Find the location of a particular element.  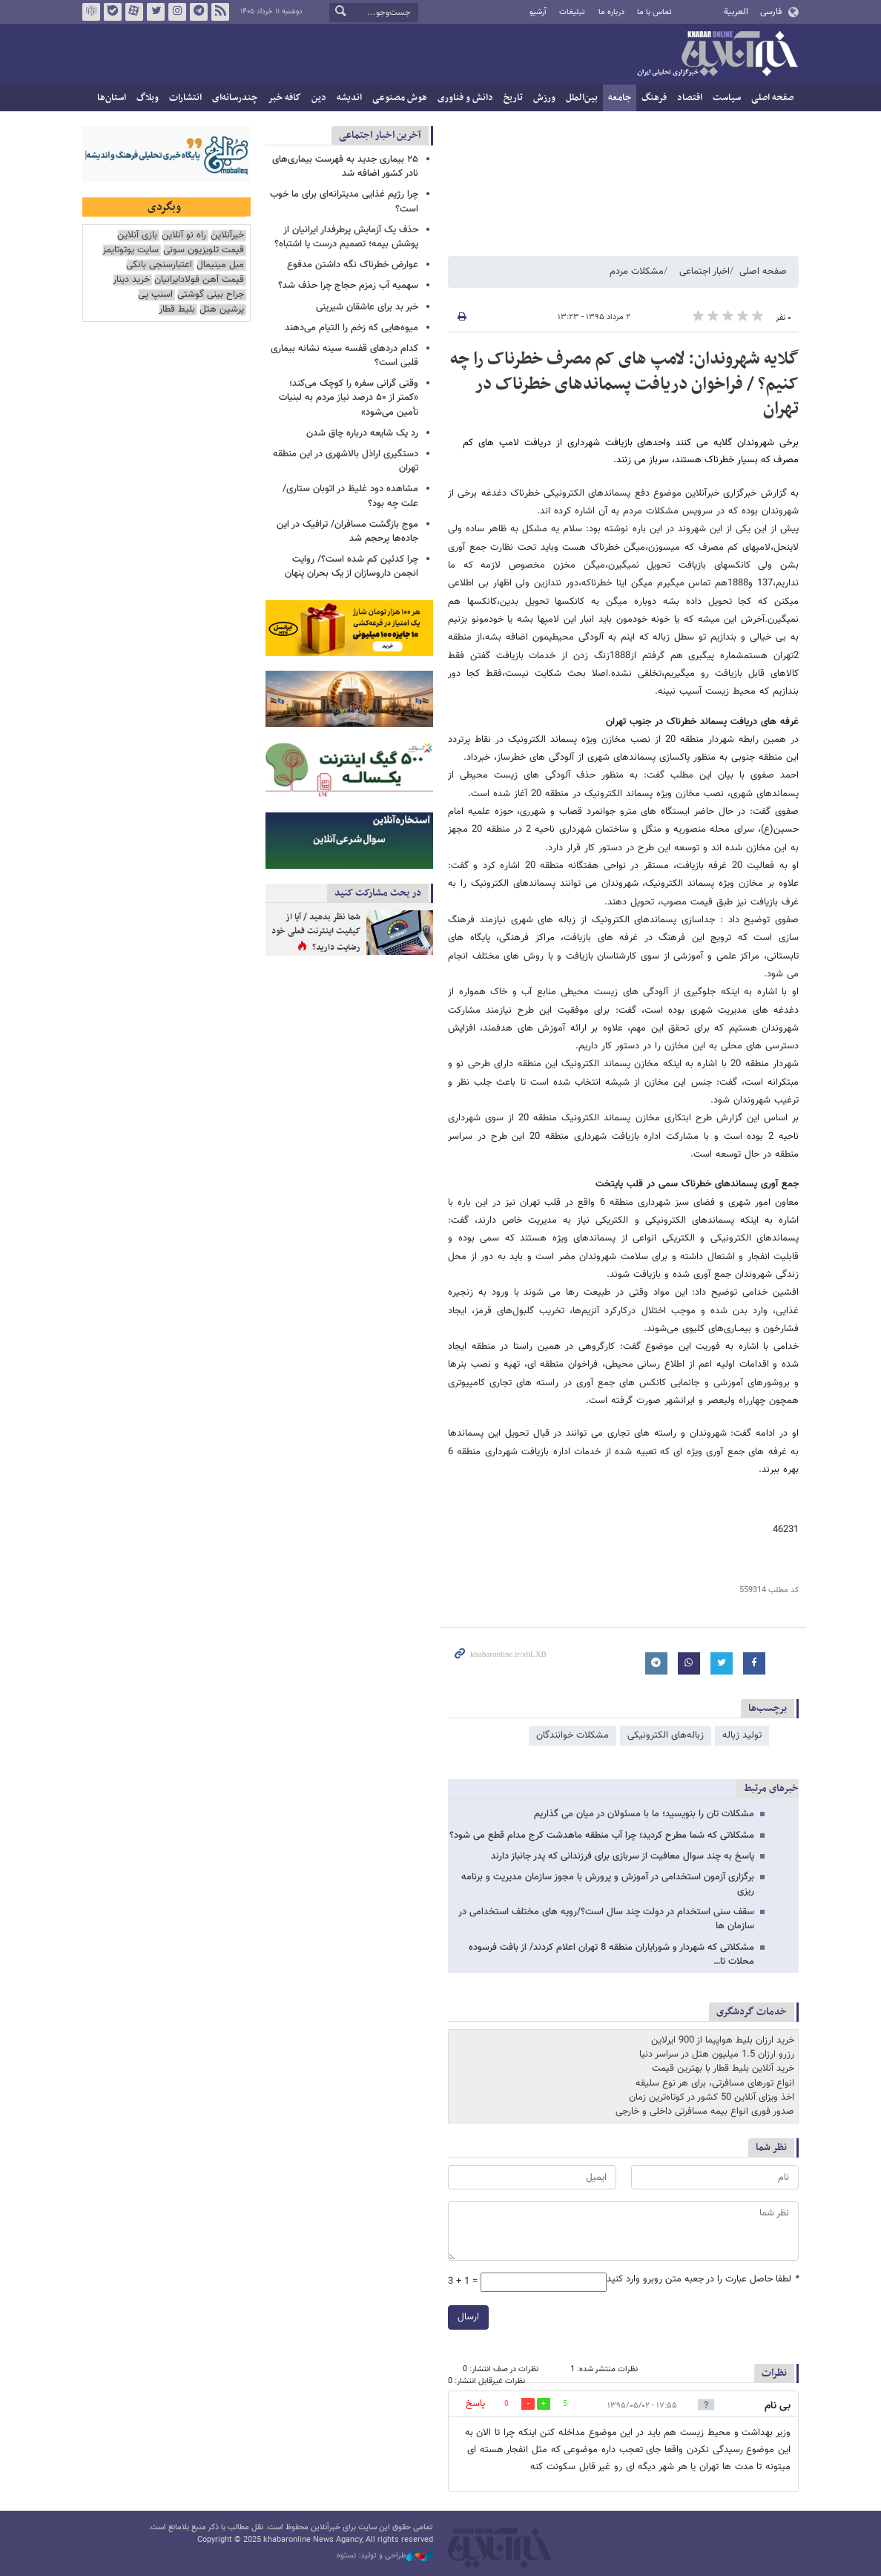

مشکلاتی که شما مطرح کردید؛ چرا آب منطقه ماهدشت کرج مدام قطع می شود؟ is located at coordinates (601, 1835).